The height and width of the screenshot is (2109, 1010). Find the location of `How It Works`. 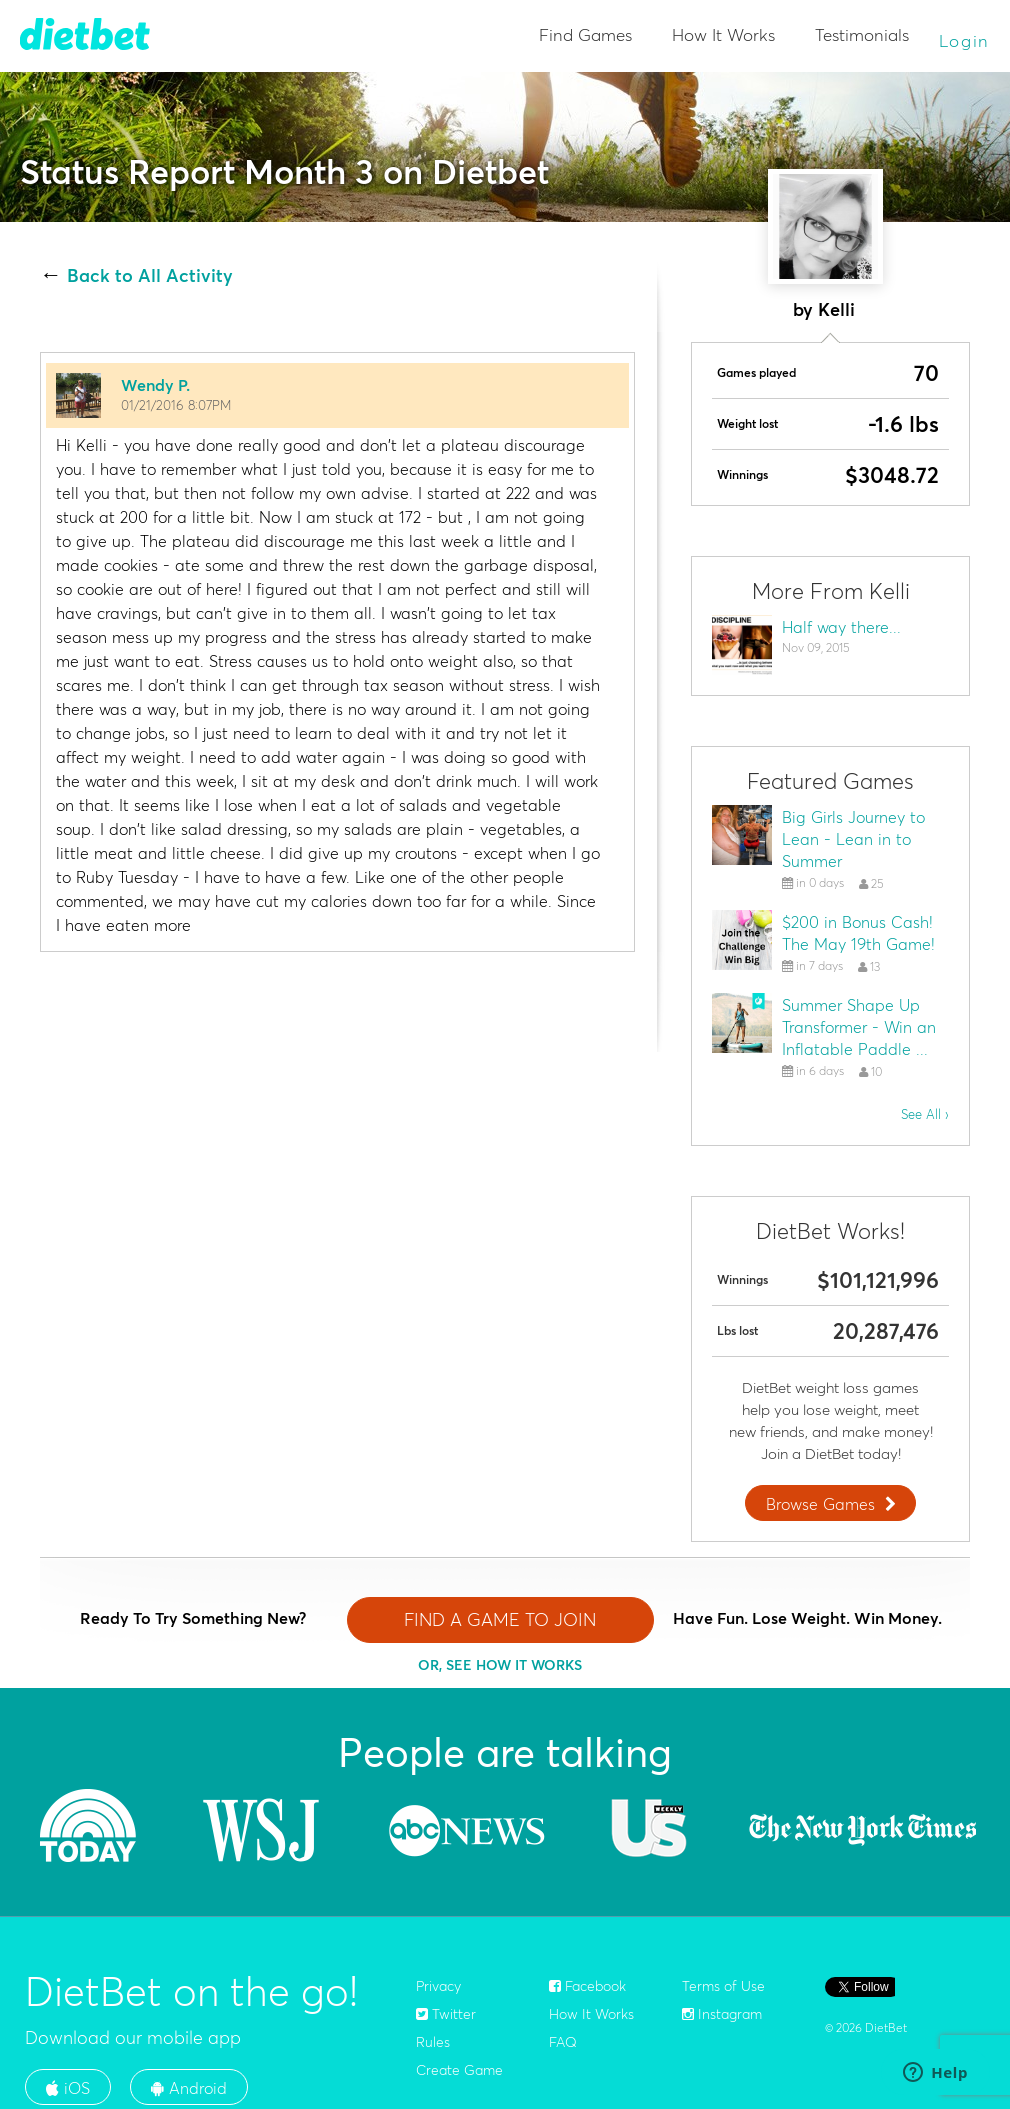

How It Works is located at coordinates (723, 34).